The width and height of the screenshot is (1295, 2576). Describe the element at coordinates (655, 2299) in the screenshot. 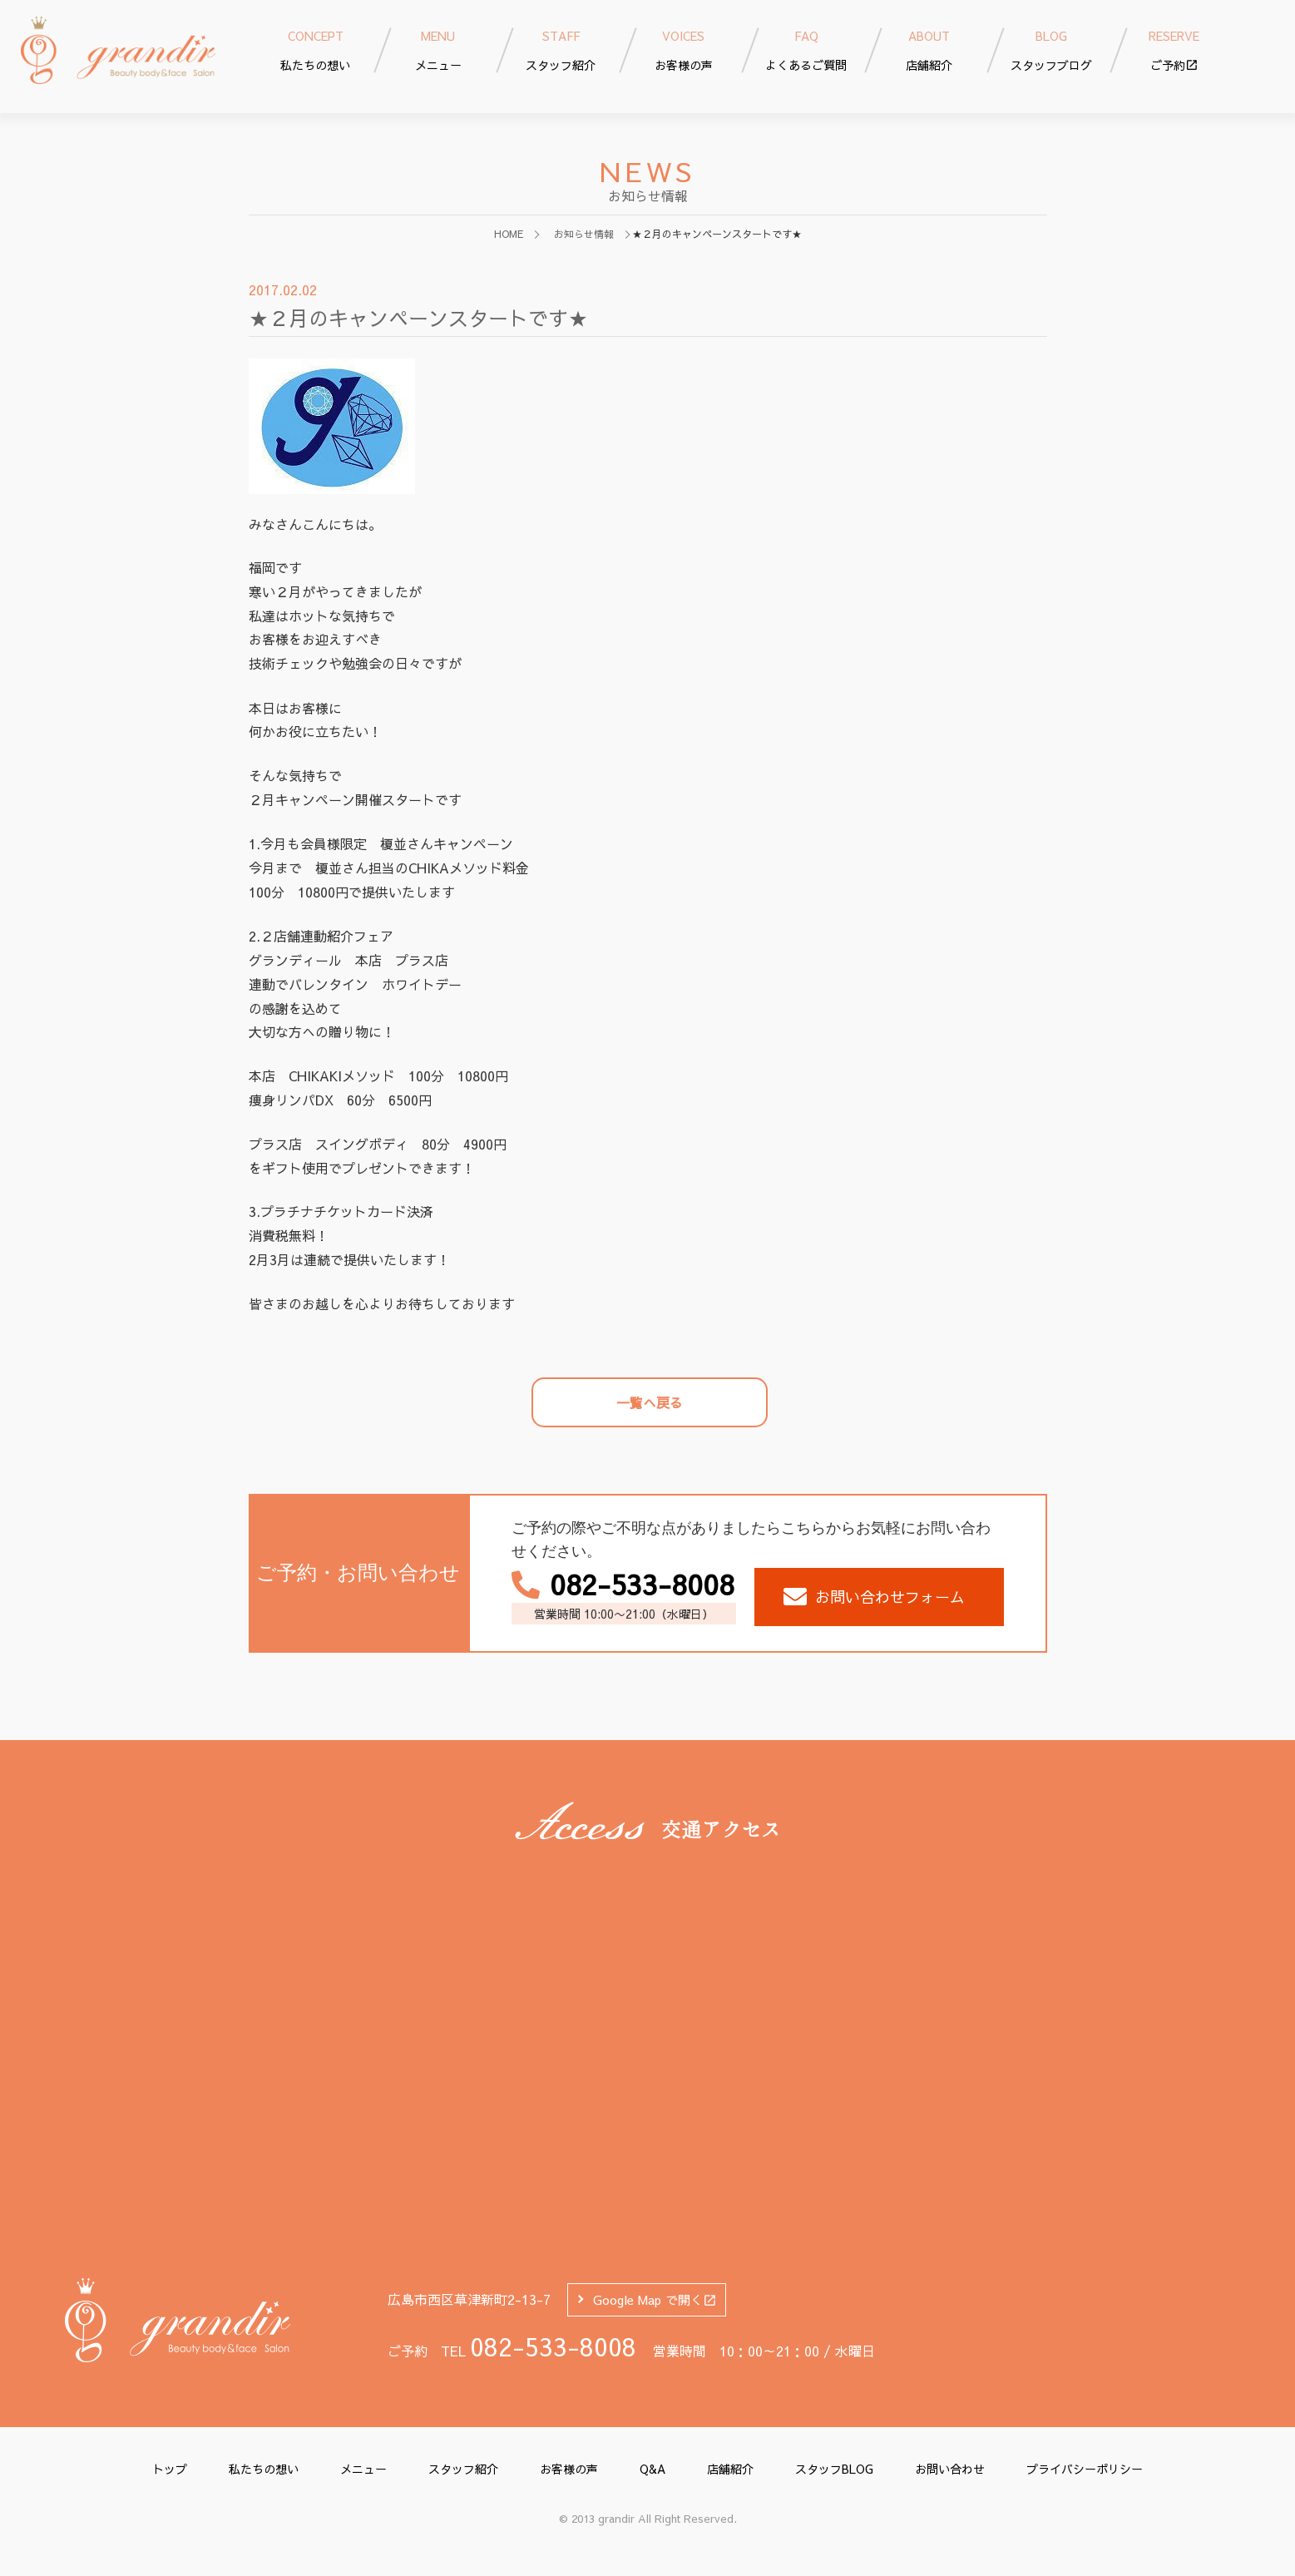

I see `Google Map で開く` at that location.